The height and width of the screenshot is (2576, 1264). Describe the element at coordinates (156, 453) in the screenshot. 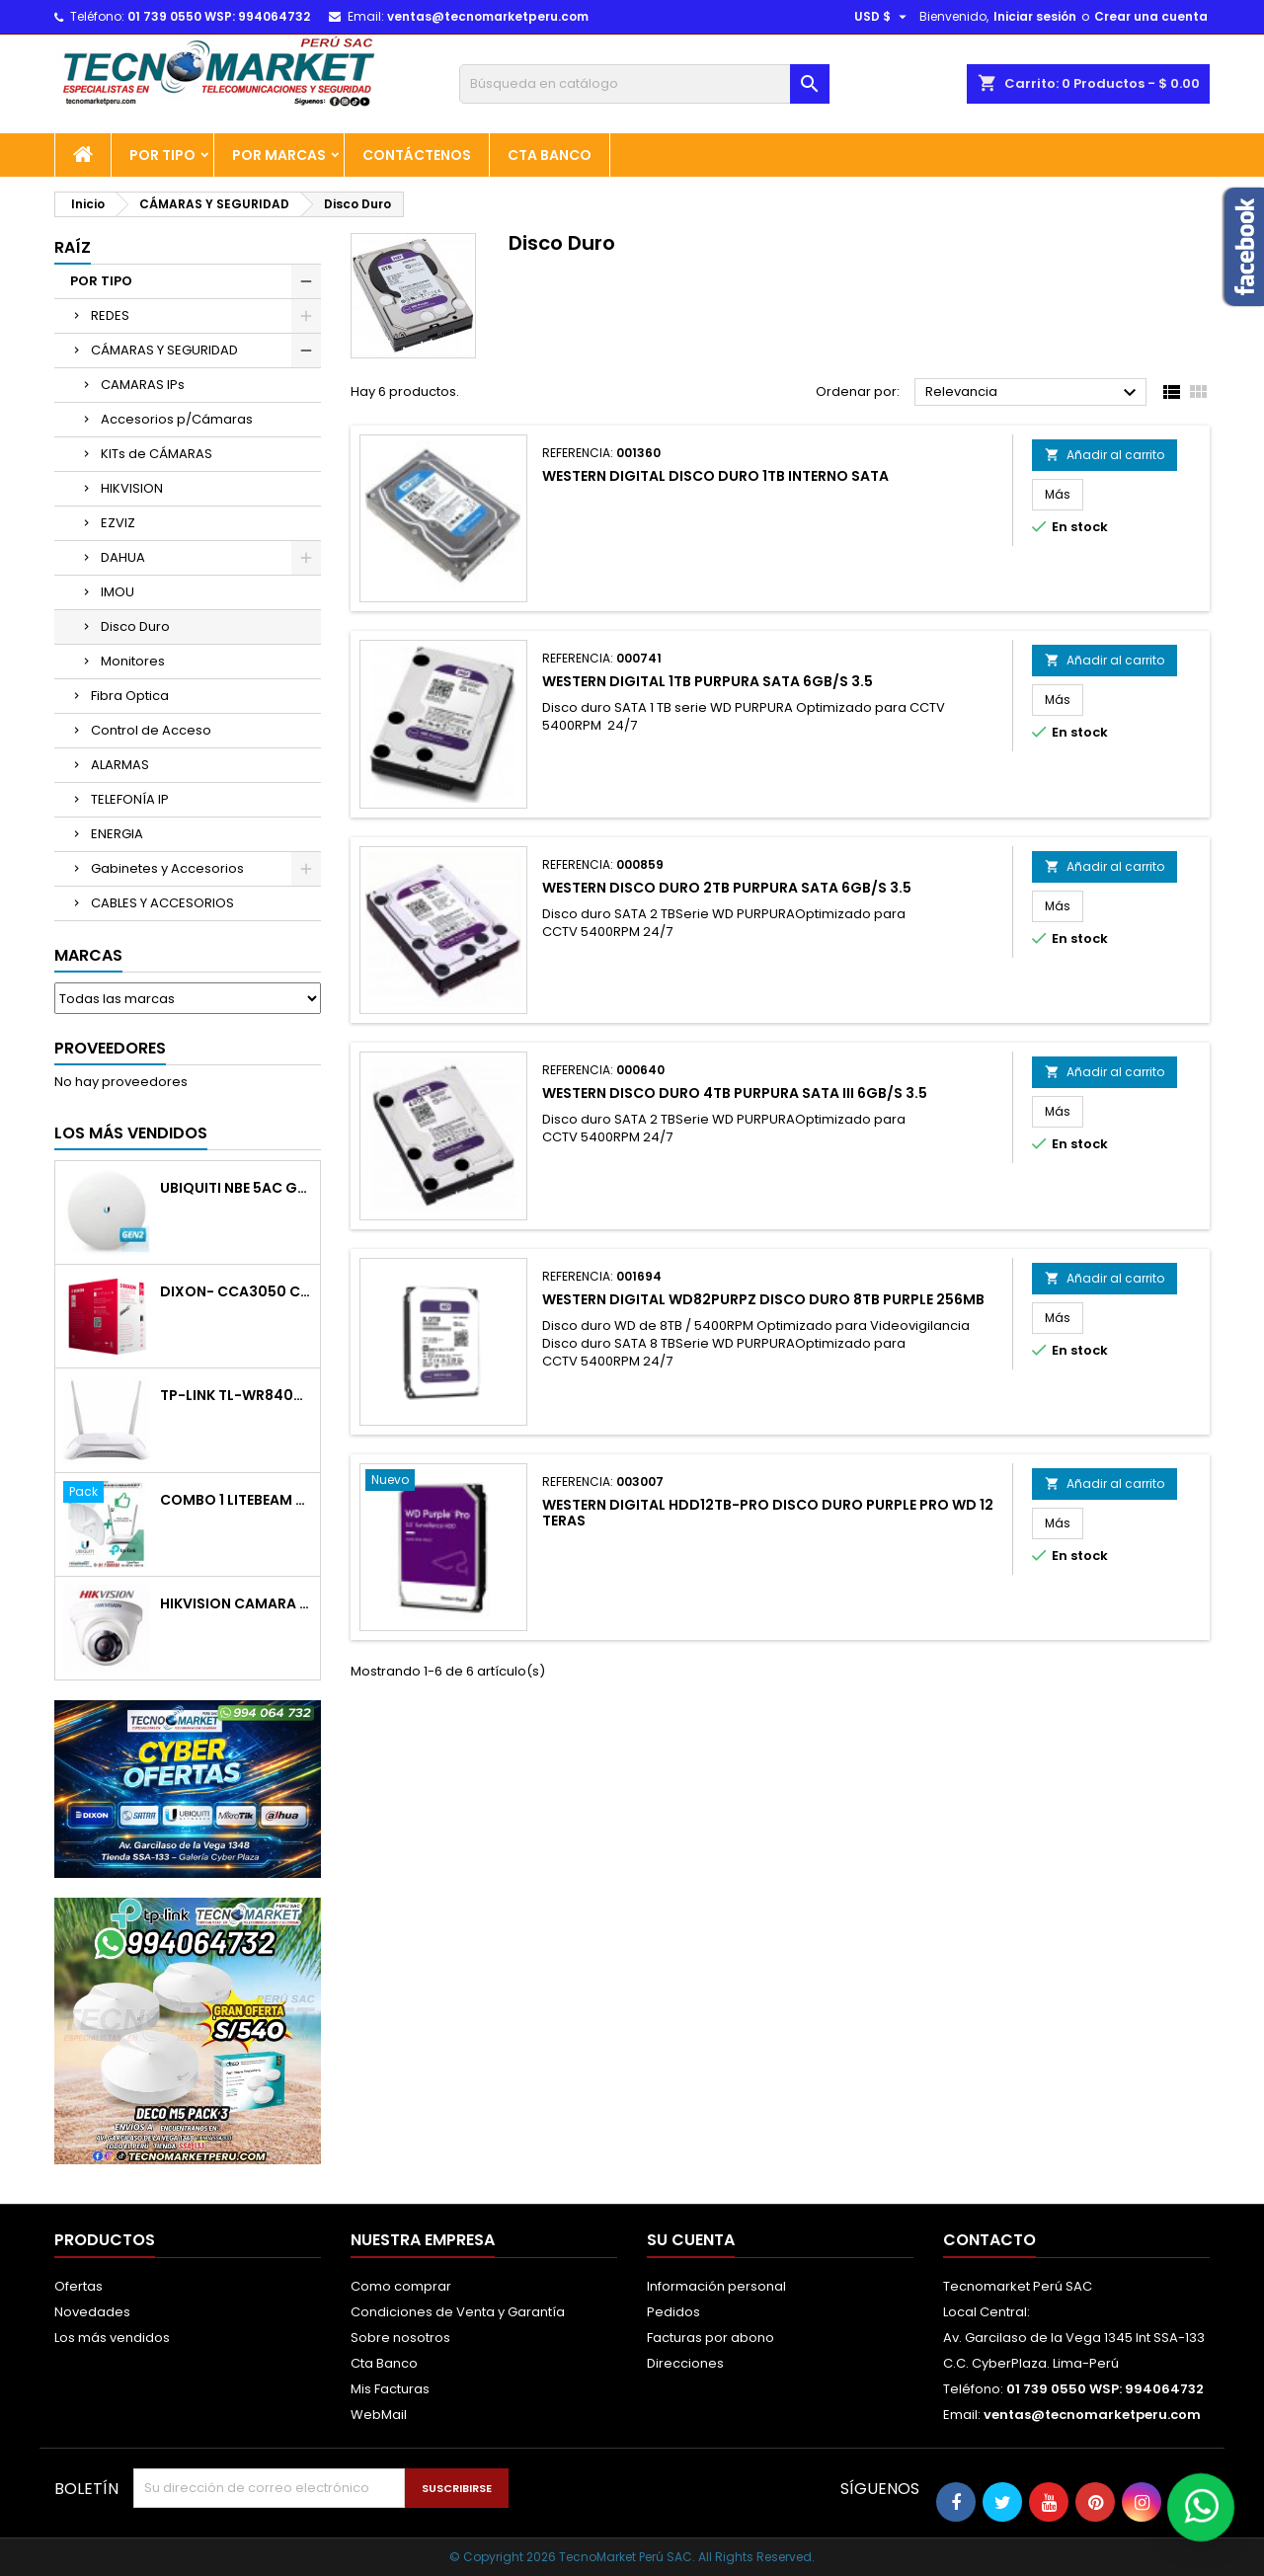

I see `KITs de CÁMARAS` at that location.